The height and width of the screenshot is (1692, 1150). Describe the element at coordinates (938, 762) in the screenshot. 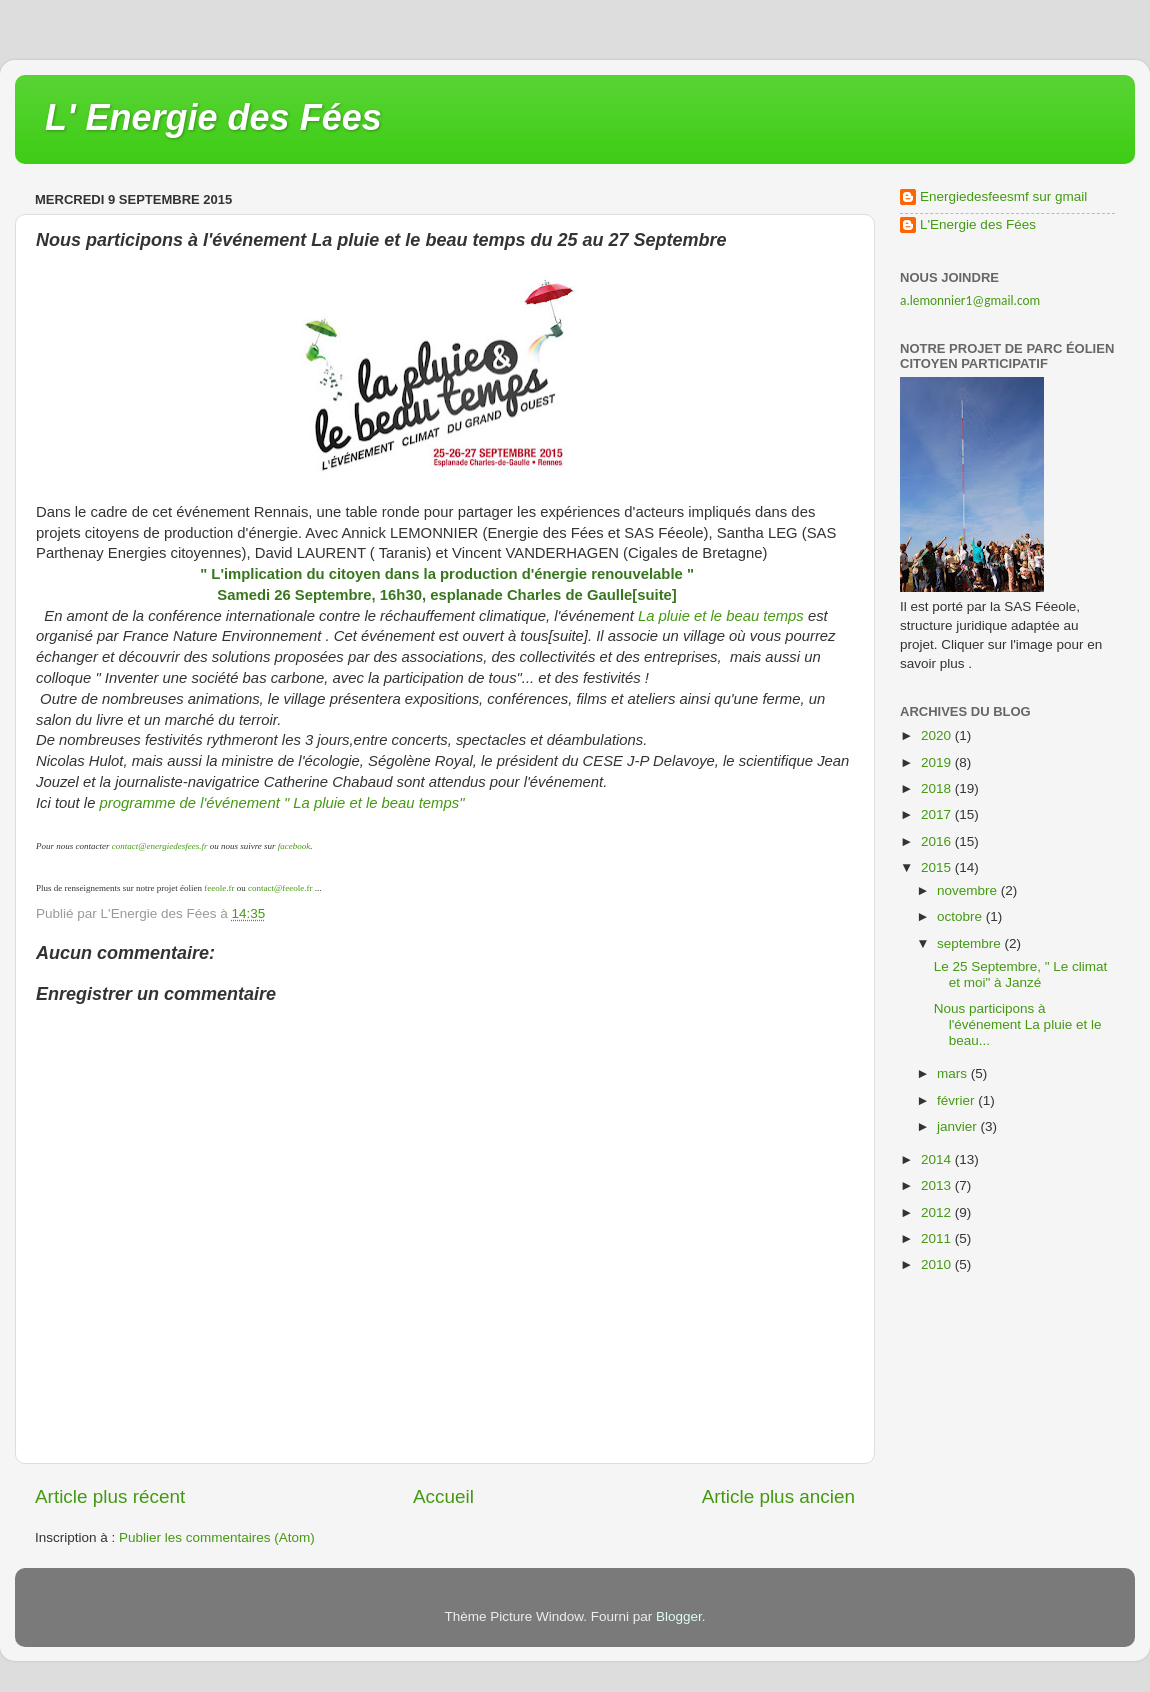

I see `2019` at that location.